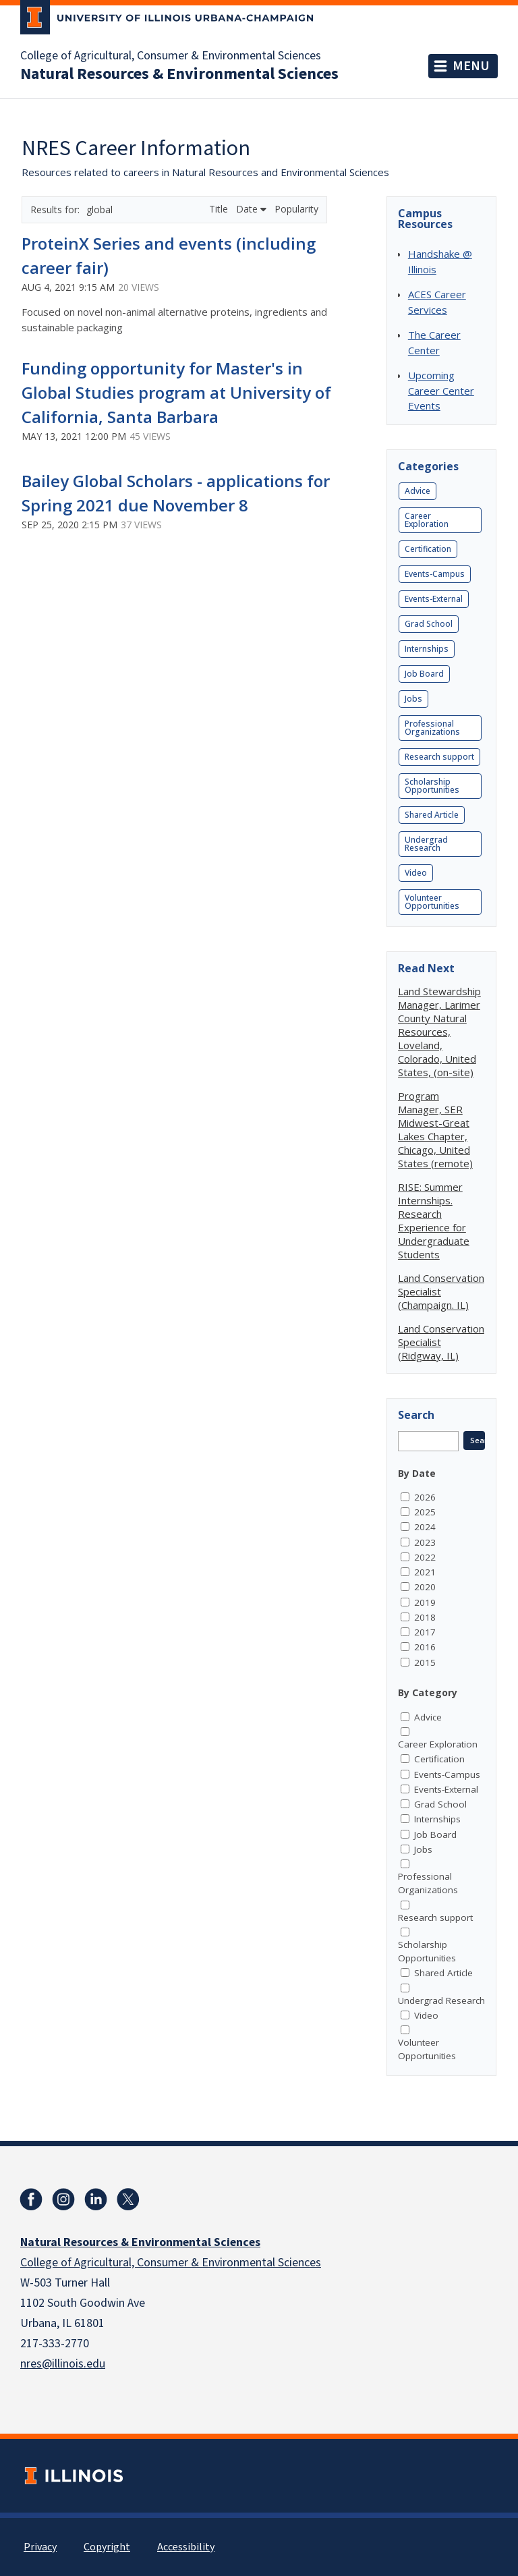  I want to click on 2024, so click(425, 1527).